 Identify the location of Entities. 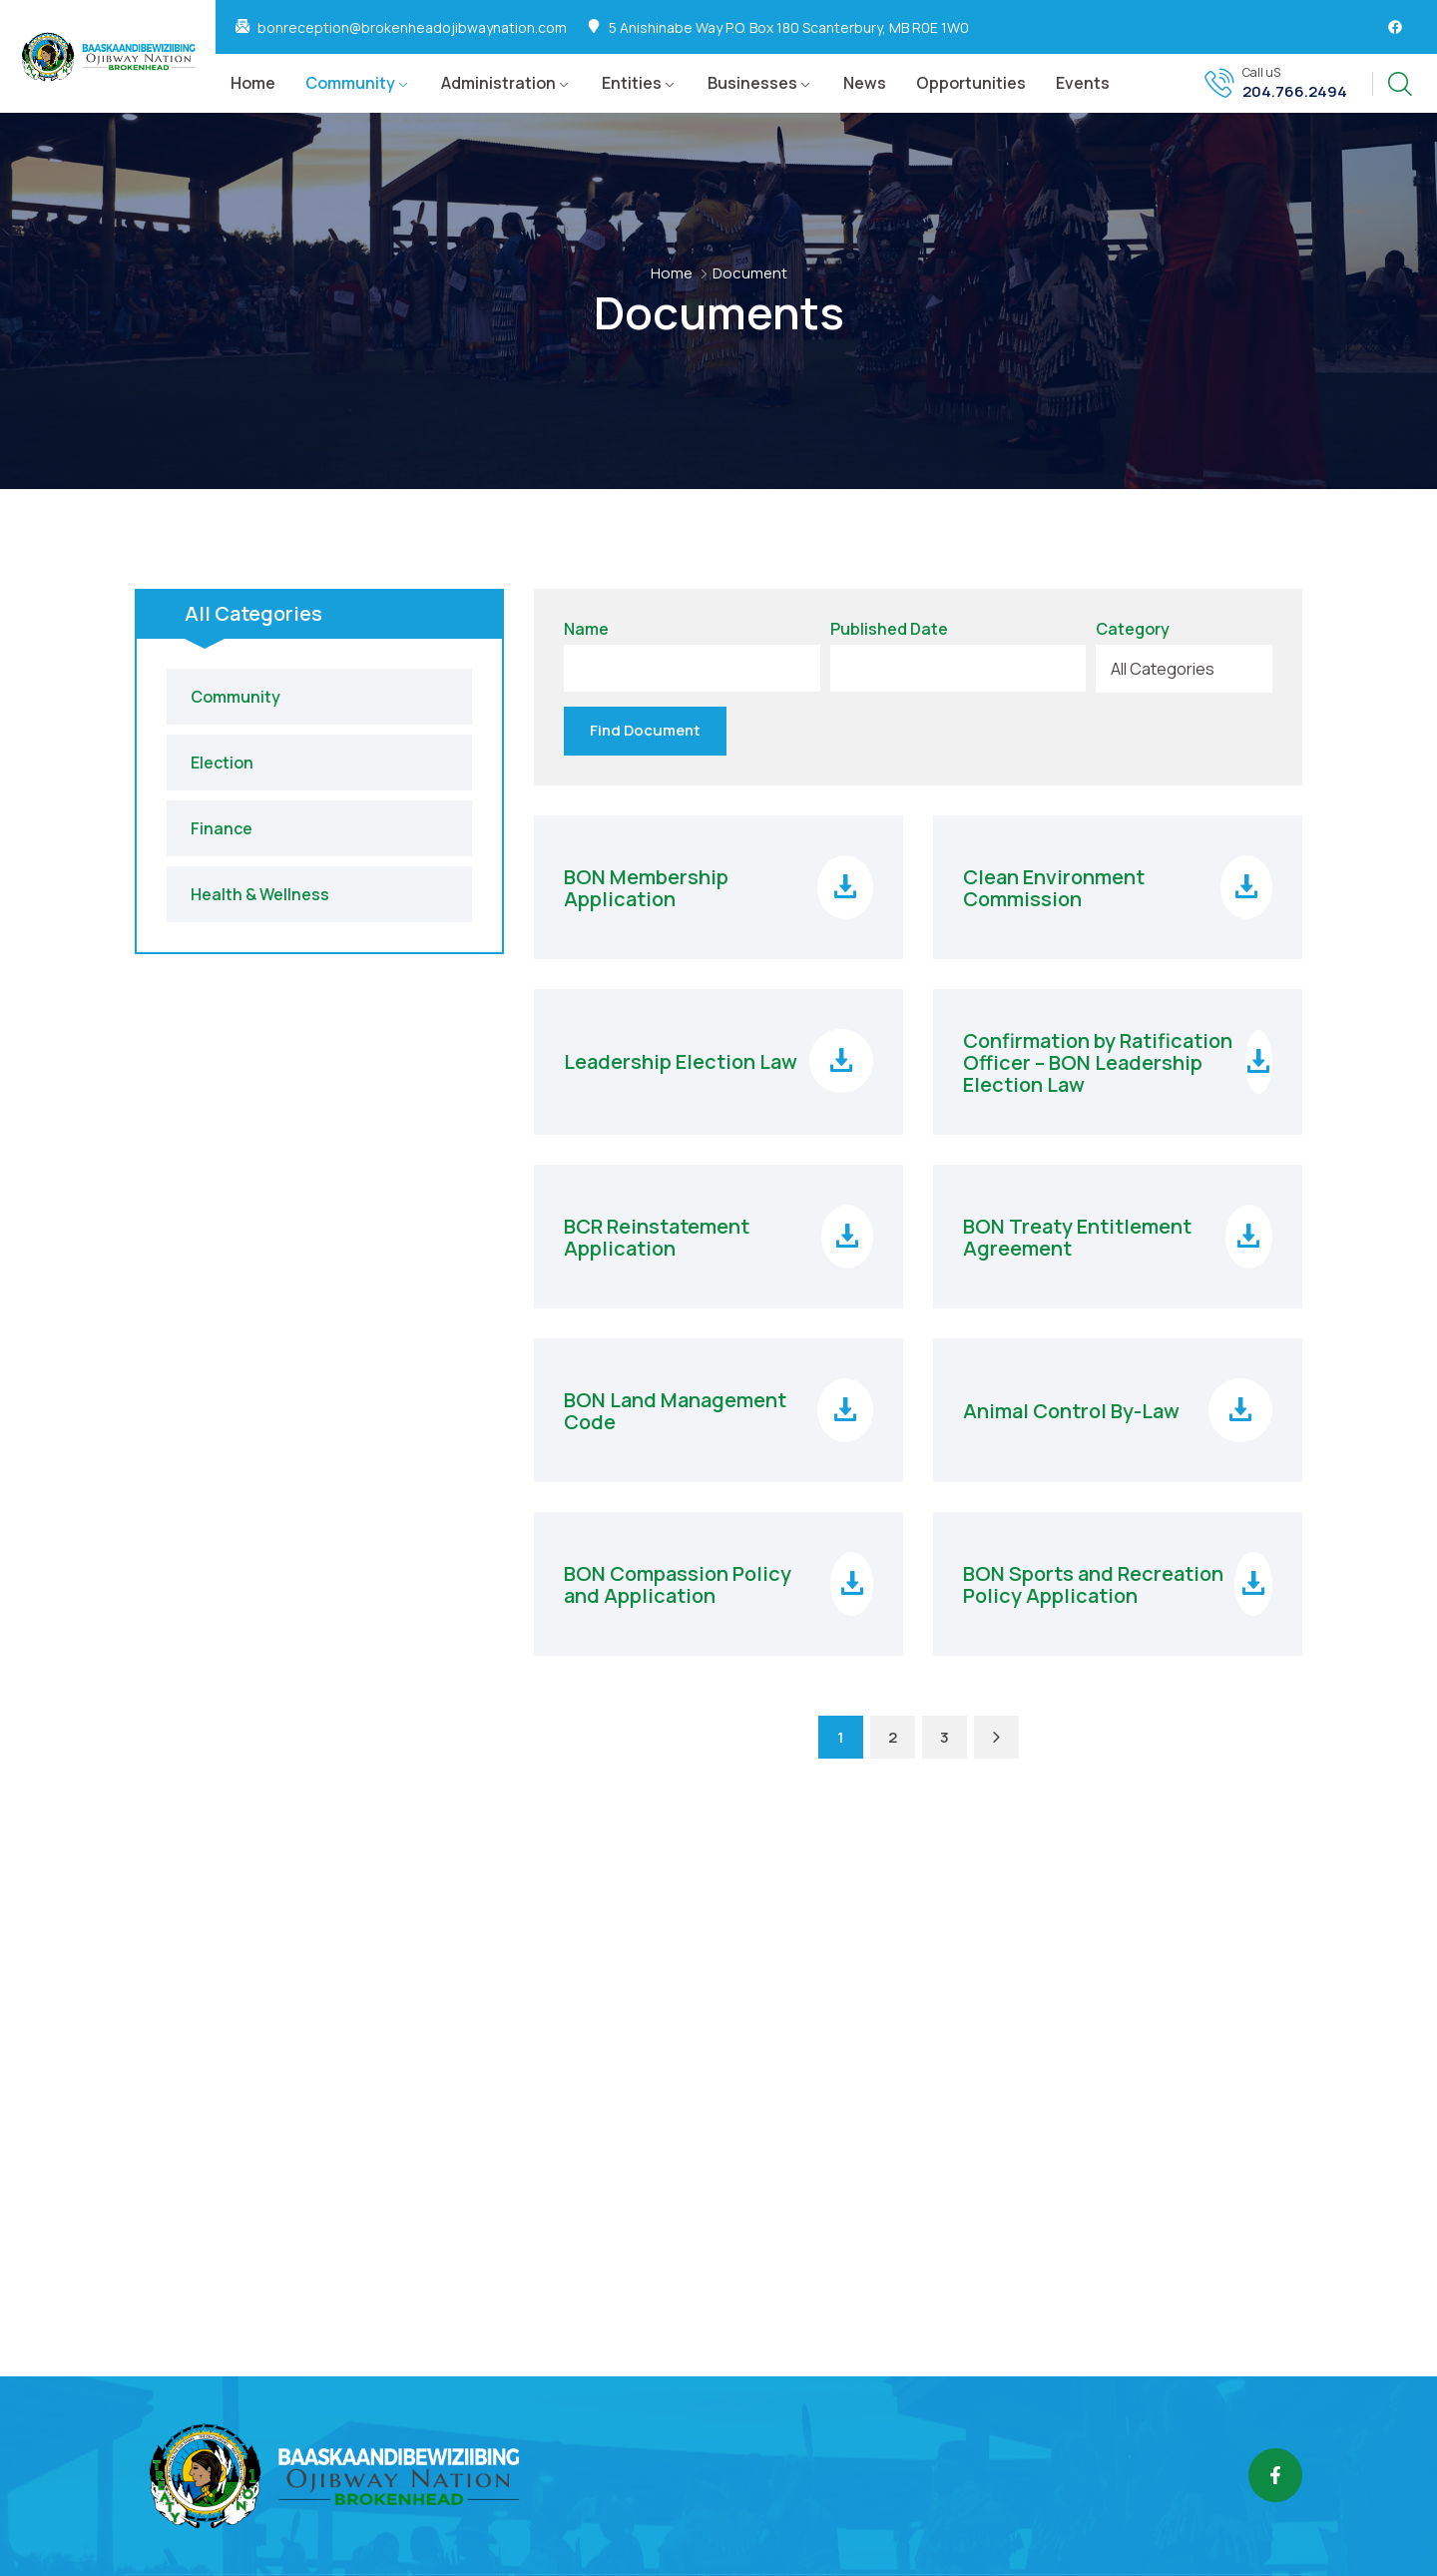
(632, 83).